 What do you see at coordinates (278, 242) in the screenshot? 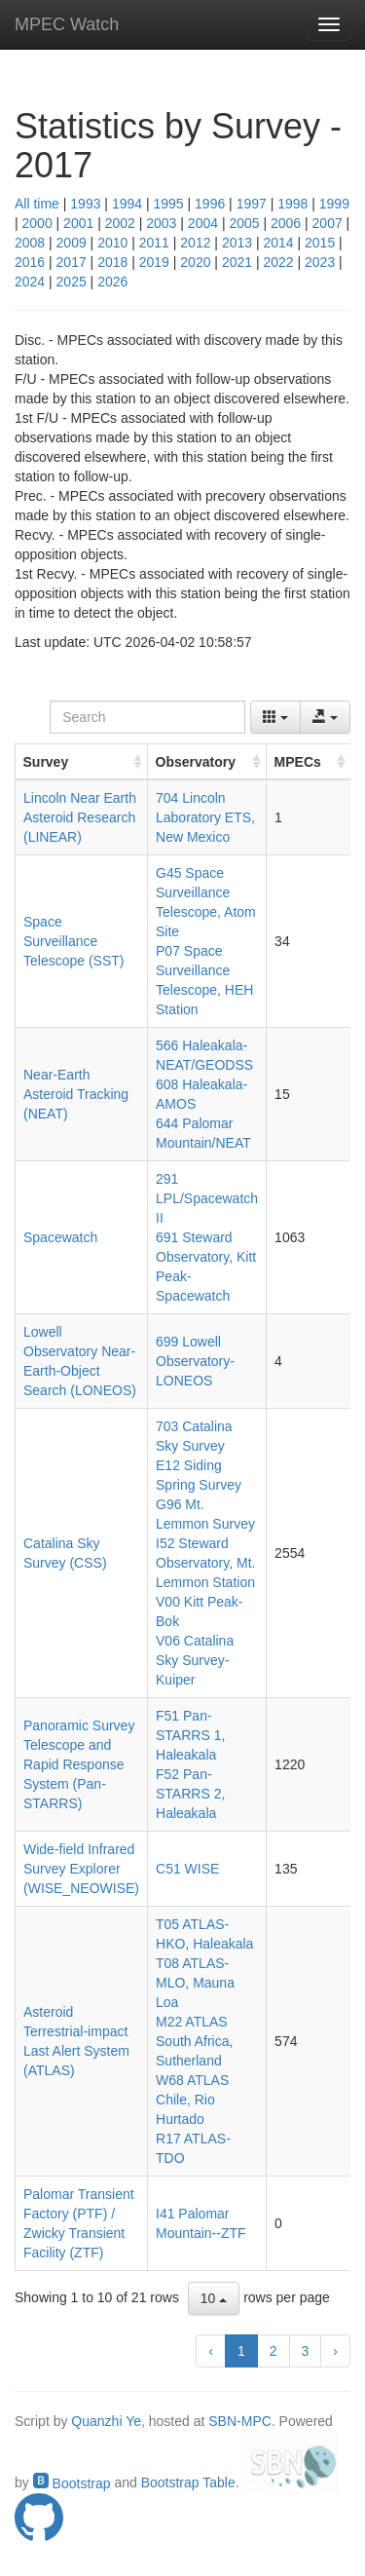
I see `2014` at bounding box center [278, 242].